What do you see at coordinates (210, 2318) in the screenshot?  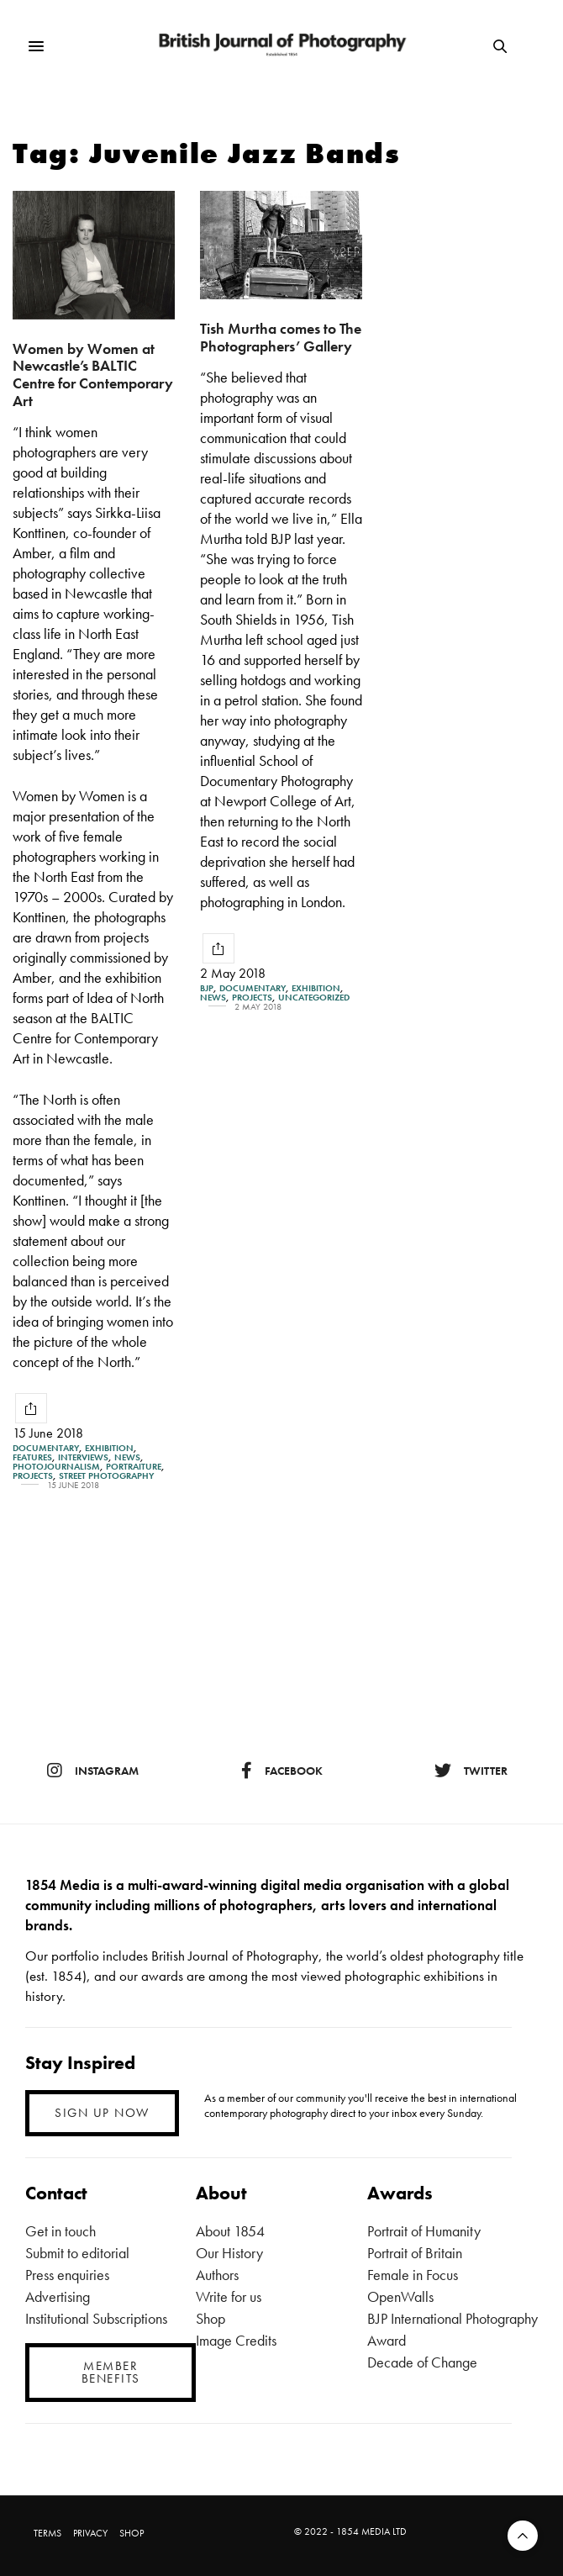 I see `Shop` at bounding box center [210, 2318].